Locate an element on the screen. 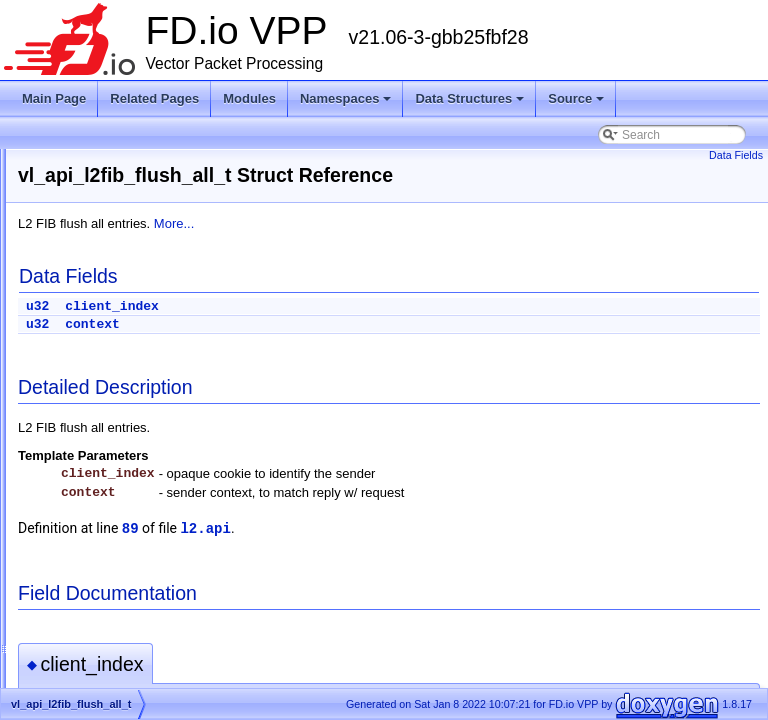 The width and height of the screenshot is (768, 720). Main Page is located at coordinates (54, 98).